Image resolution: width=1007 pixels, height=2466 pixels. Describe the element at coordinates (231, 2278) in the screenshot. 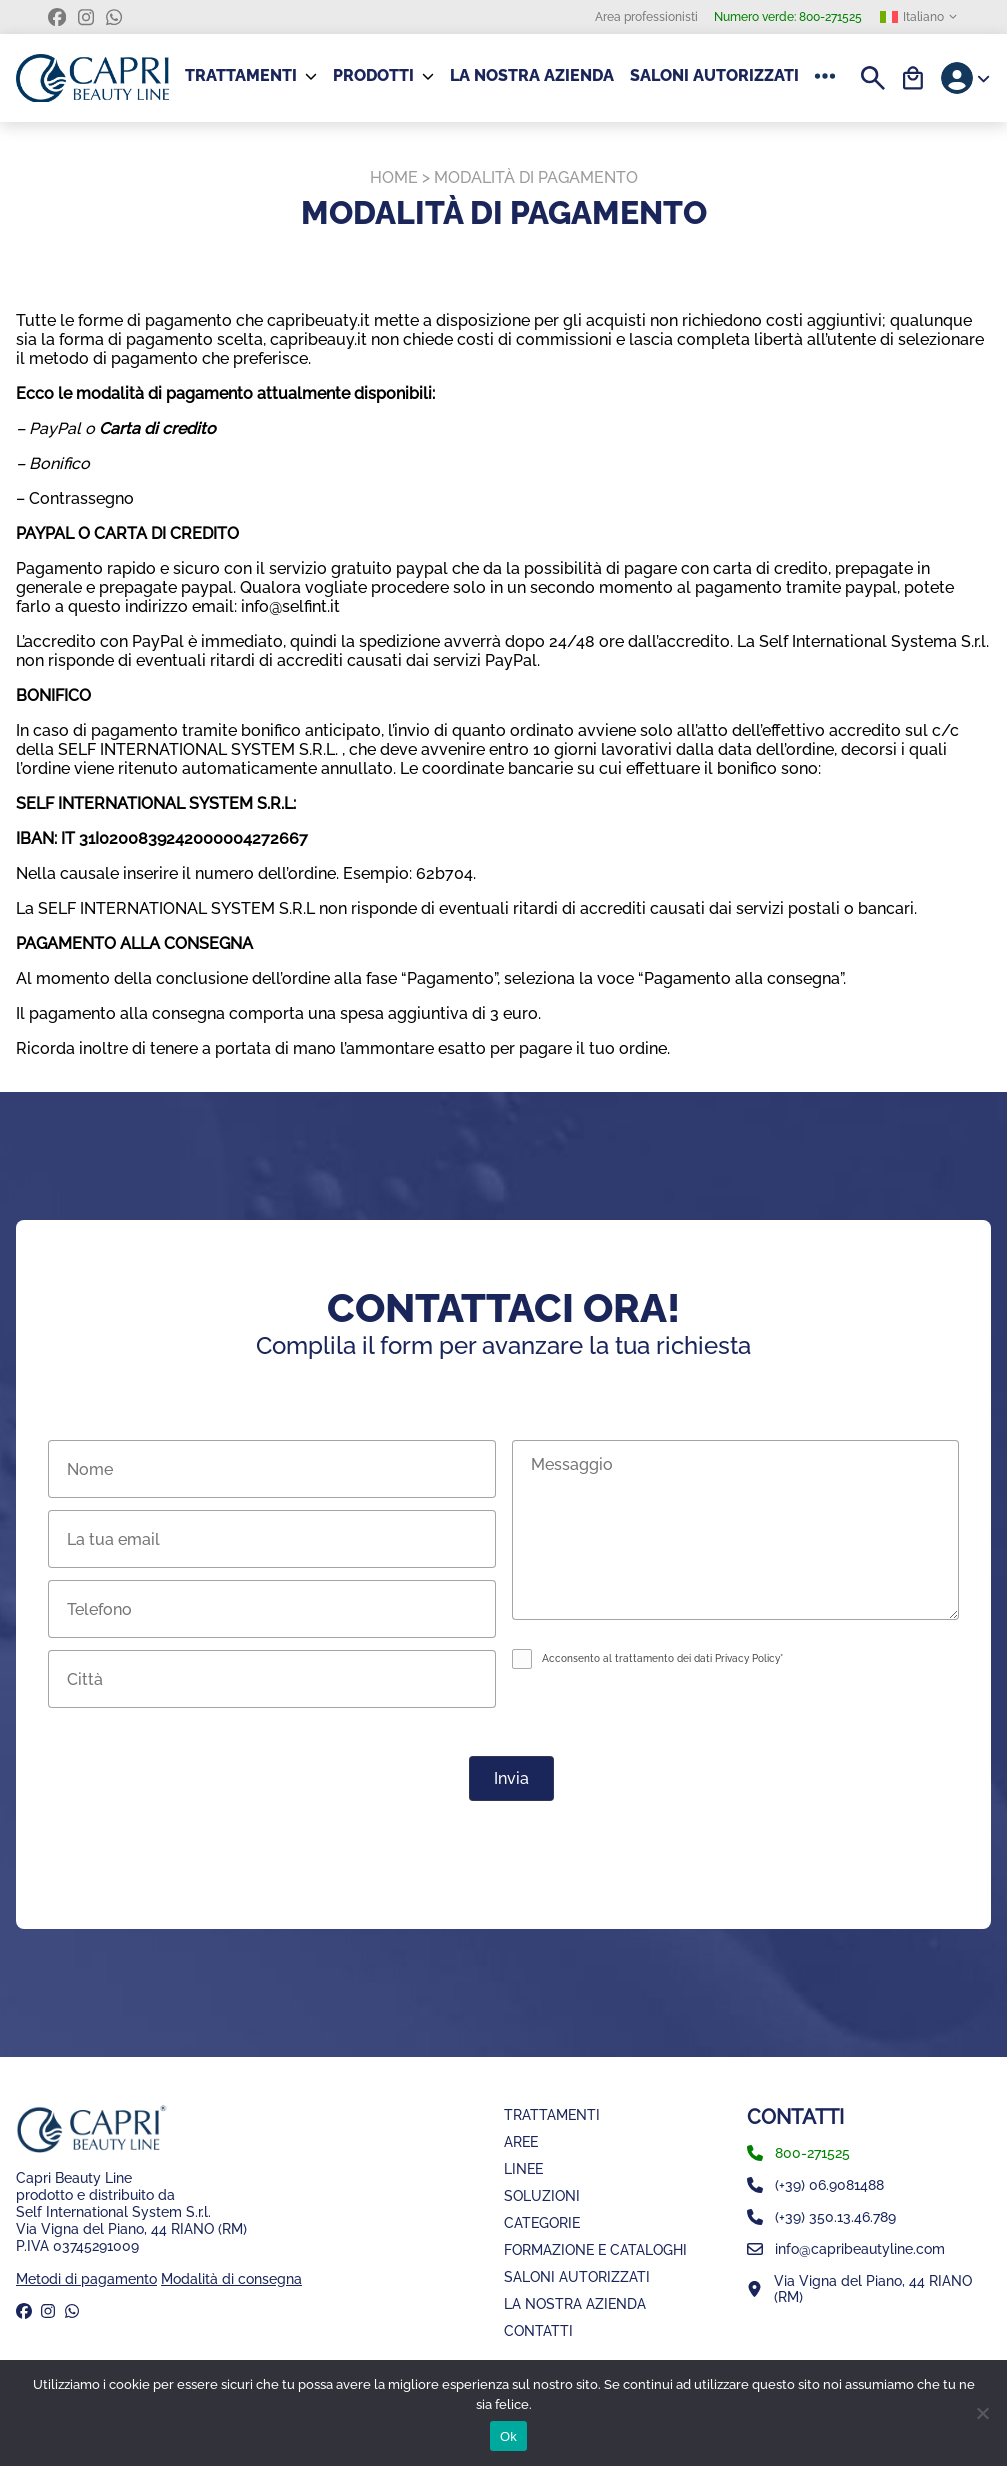

I see `Modalità di consegna` at that location.